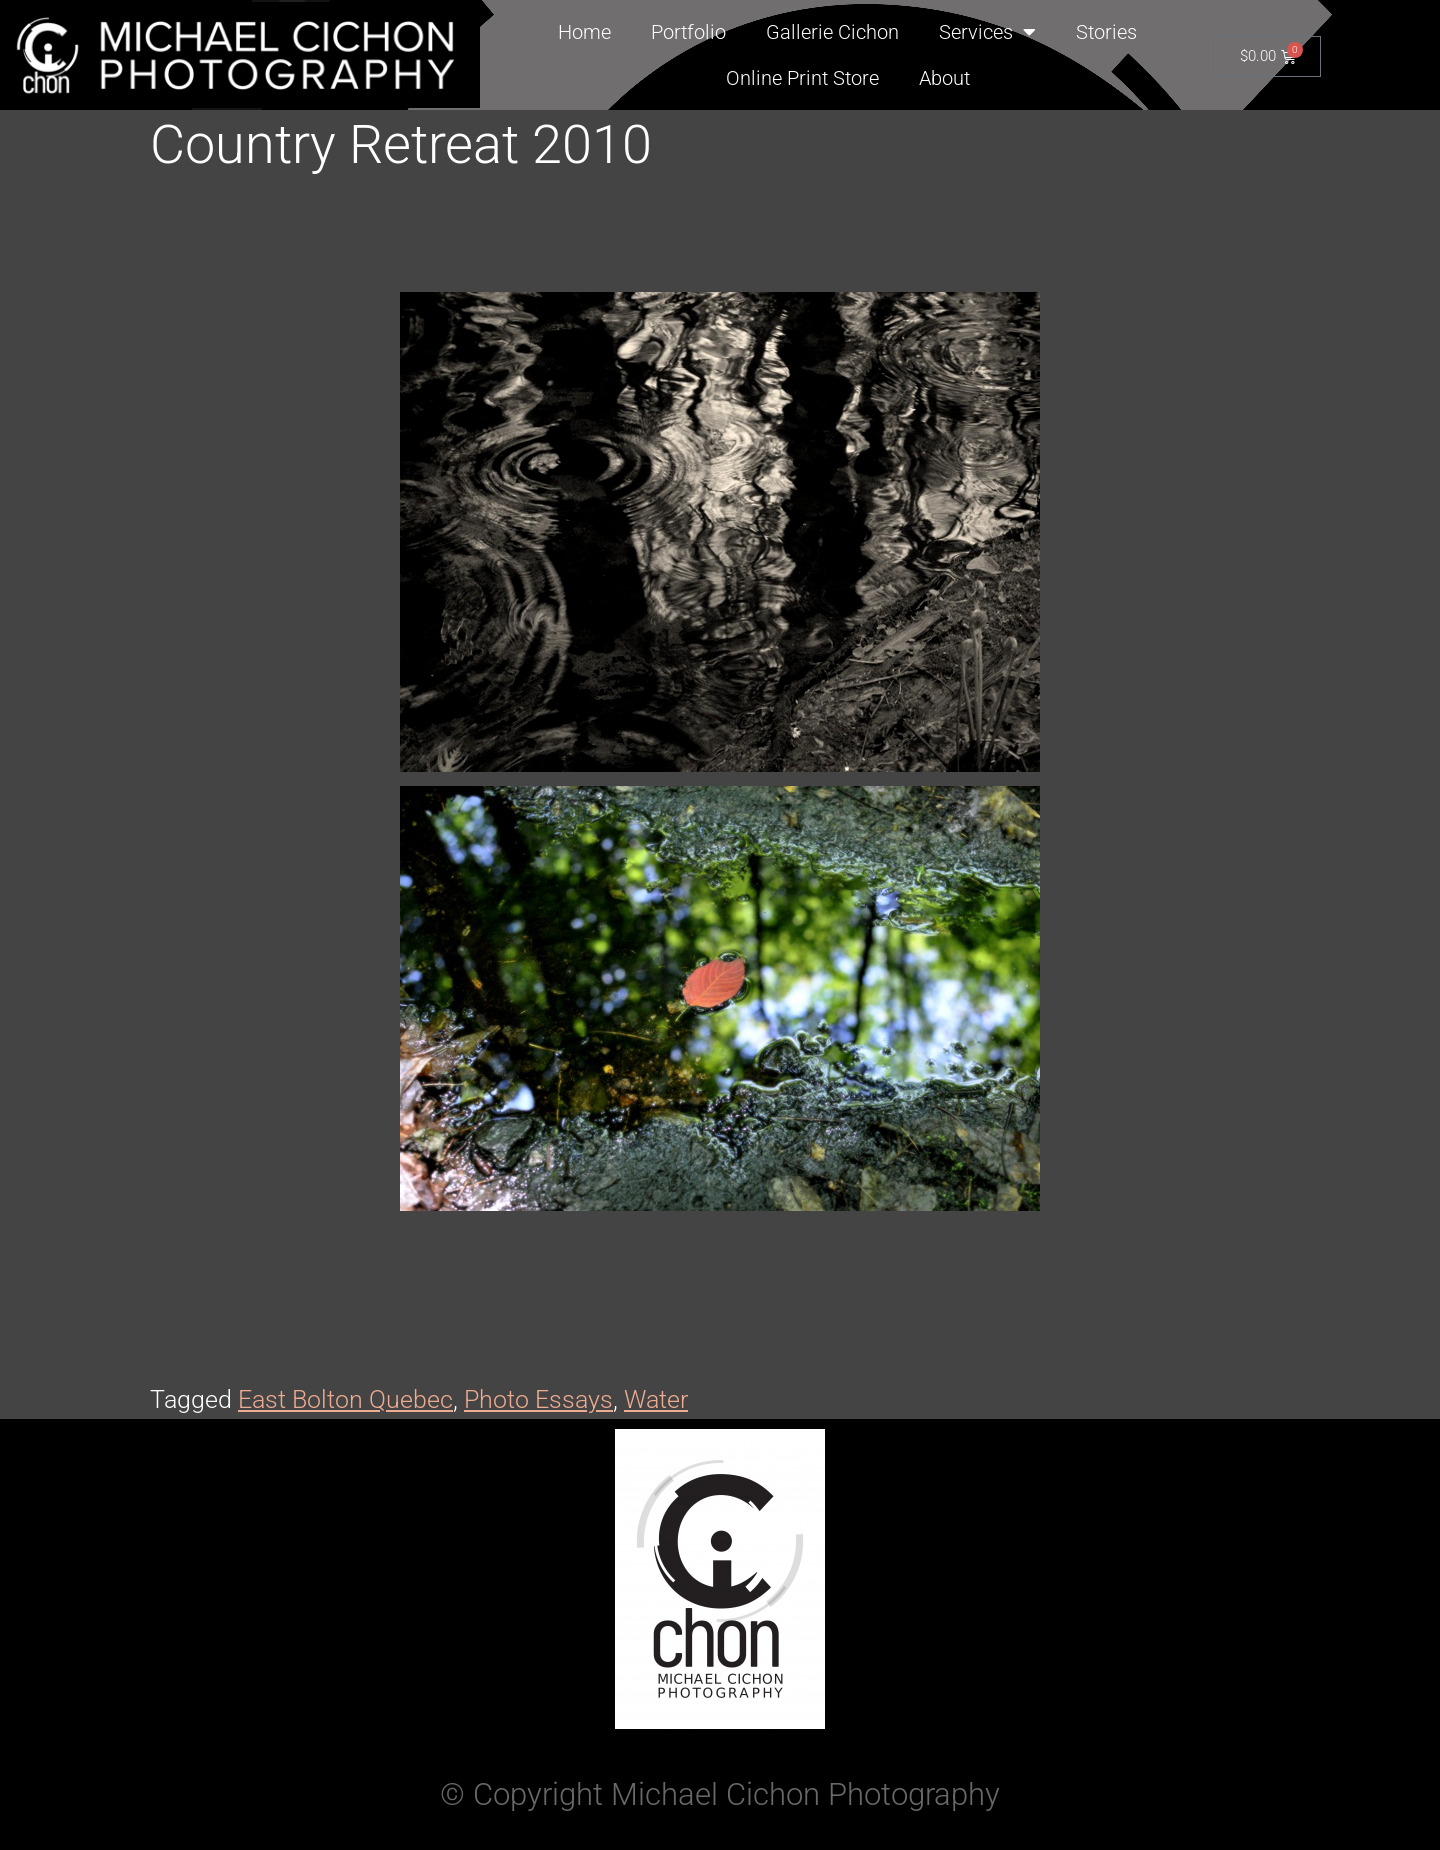  What do you see at coordinates (802, 78) in the screenshot?
I see `Online Print Store` at bounding box center [802, 78].